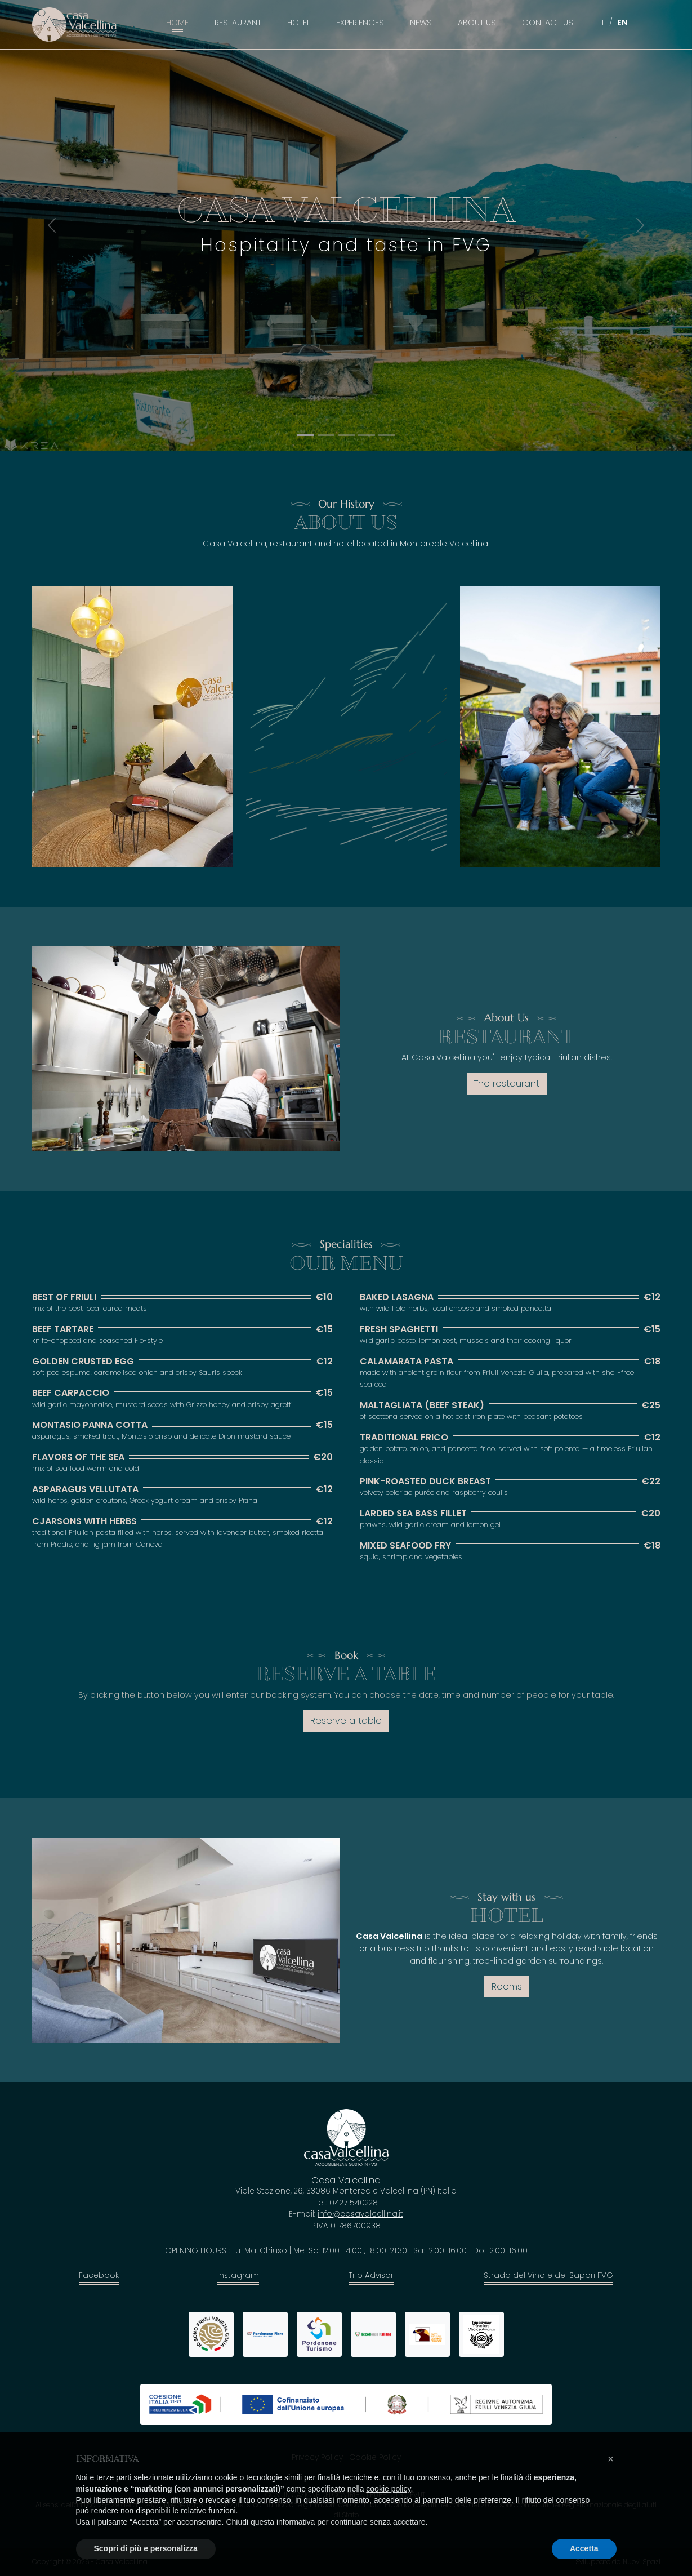 The image size is (692, 2576). Describe the element at coordinates (99, 2275) in the screenshot. I see `Facebook` at that location.